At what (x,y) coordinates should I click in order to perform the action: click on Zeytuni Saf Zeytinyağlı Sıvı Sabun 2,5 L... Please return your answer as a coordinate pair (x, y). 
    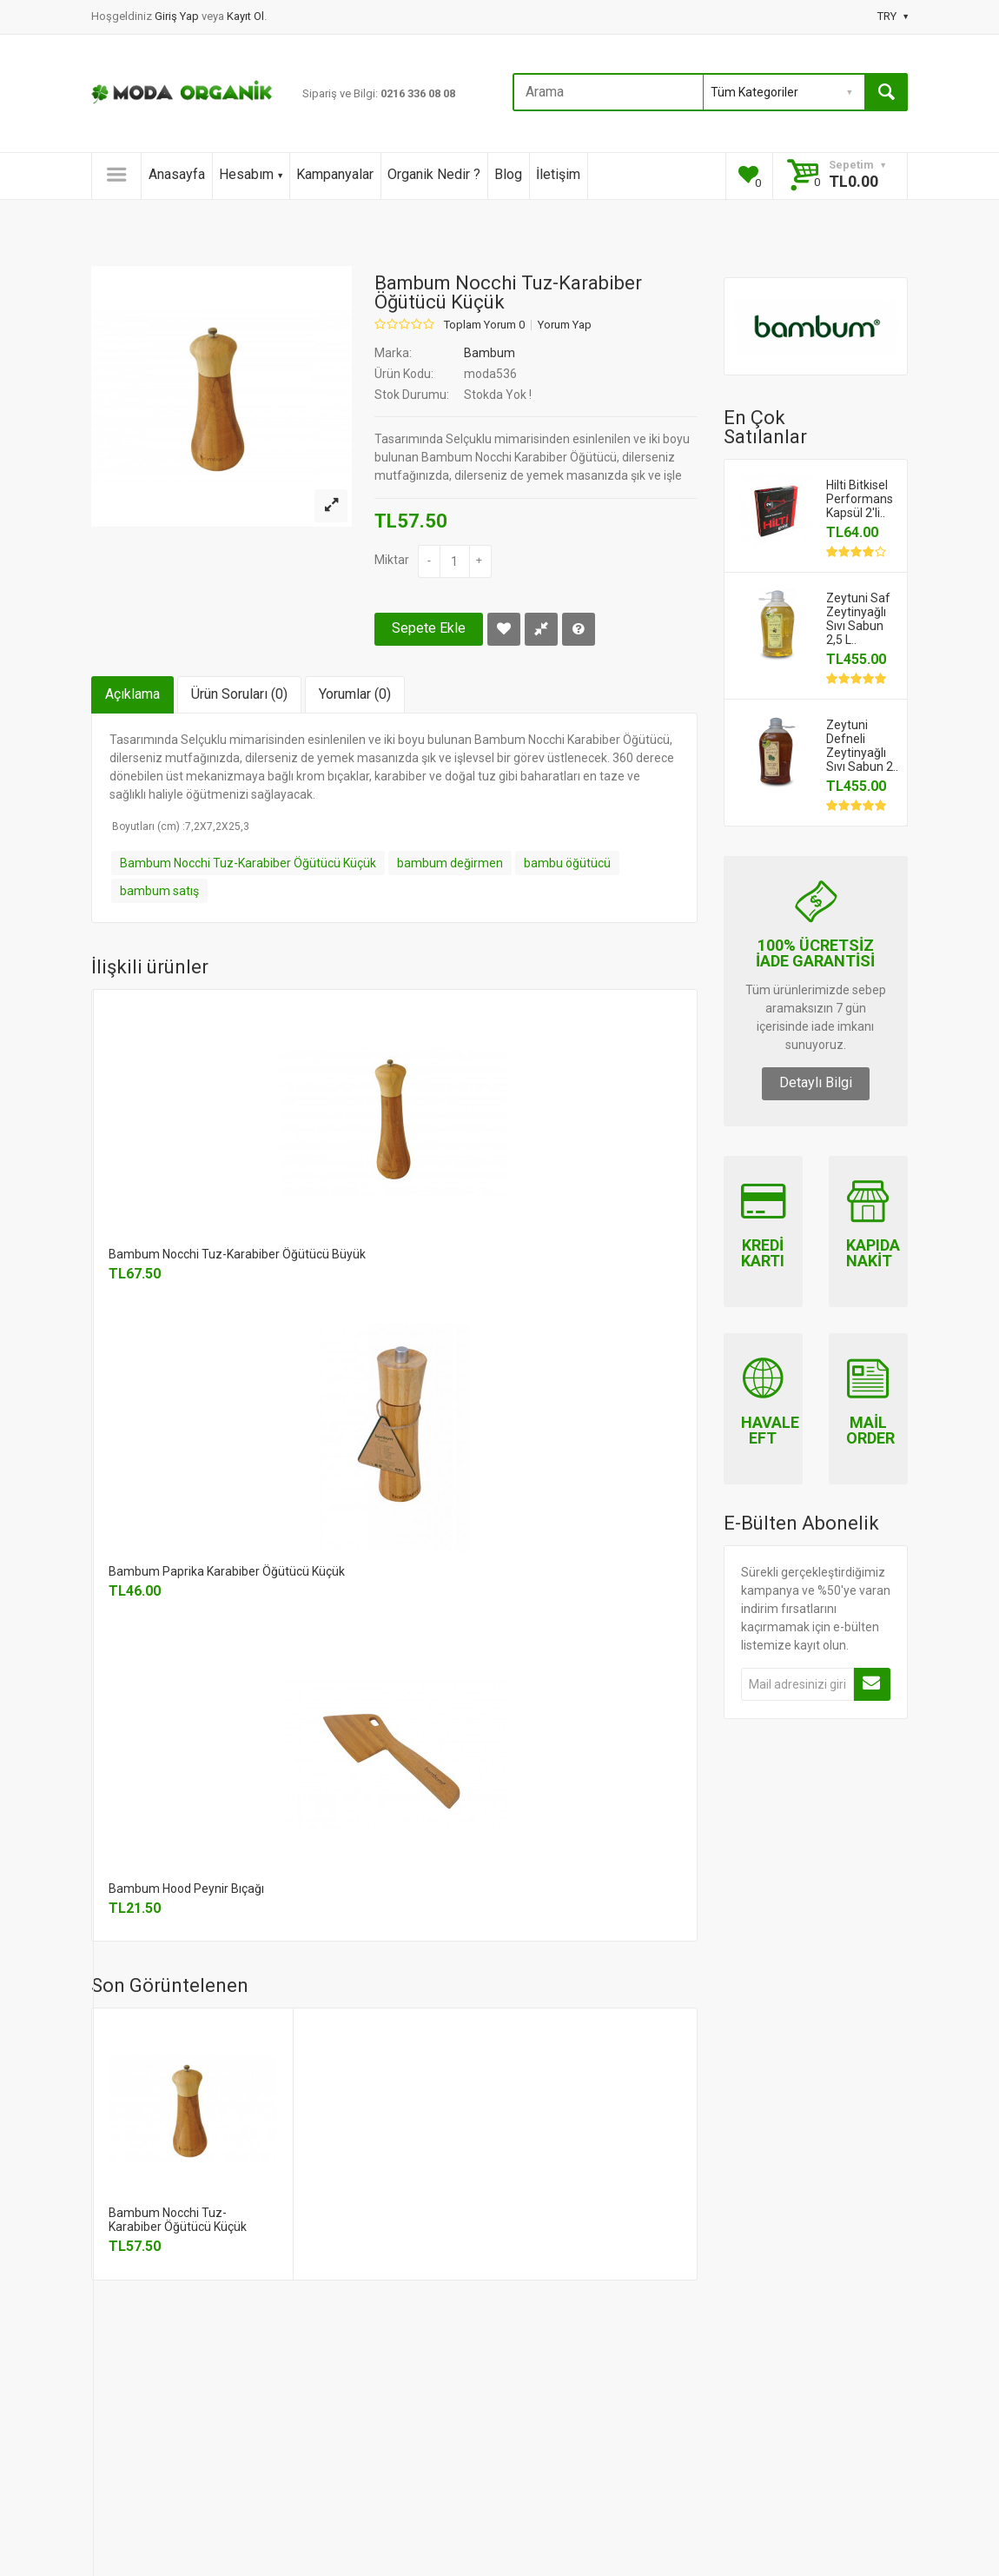
    Looking at the image, I should click on (858, 619).